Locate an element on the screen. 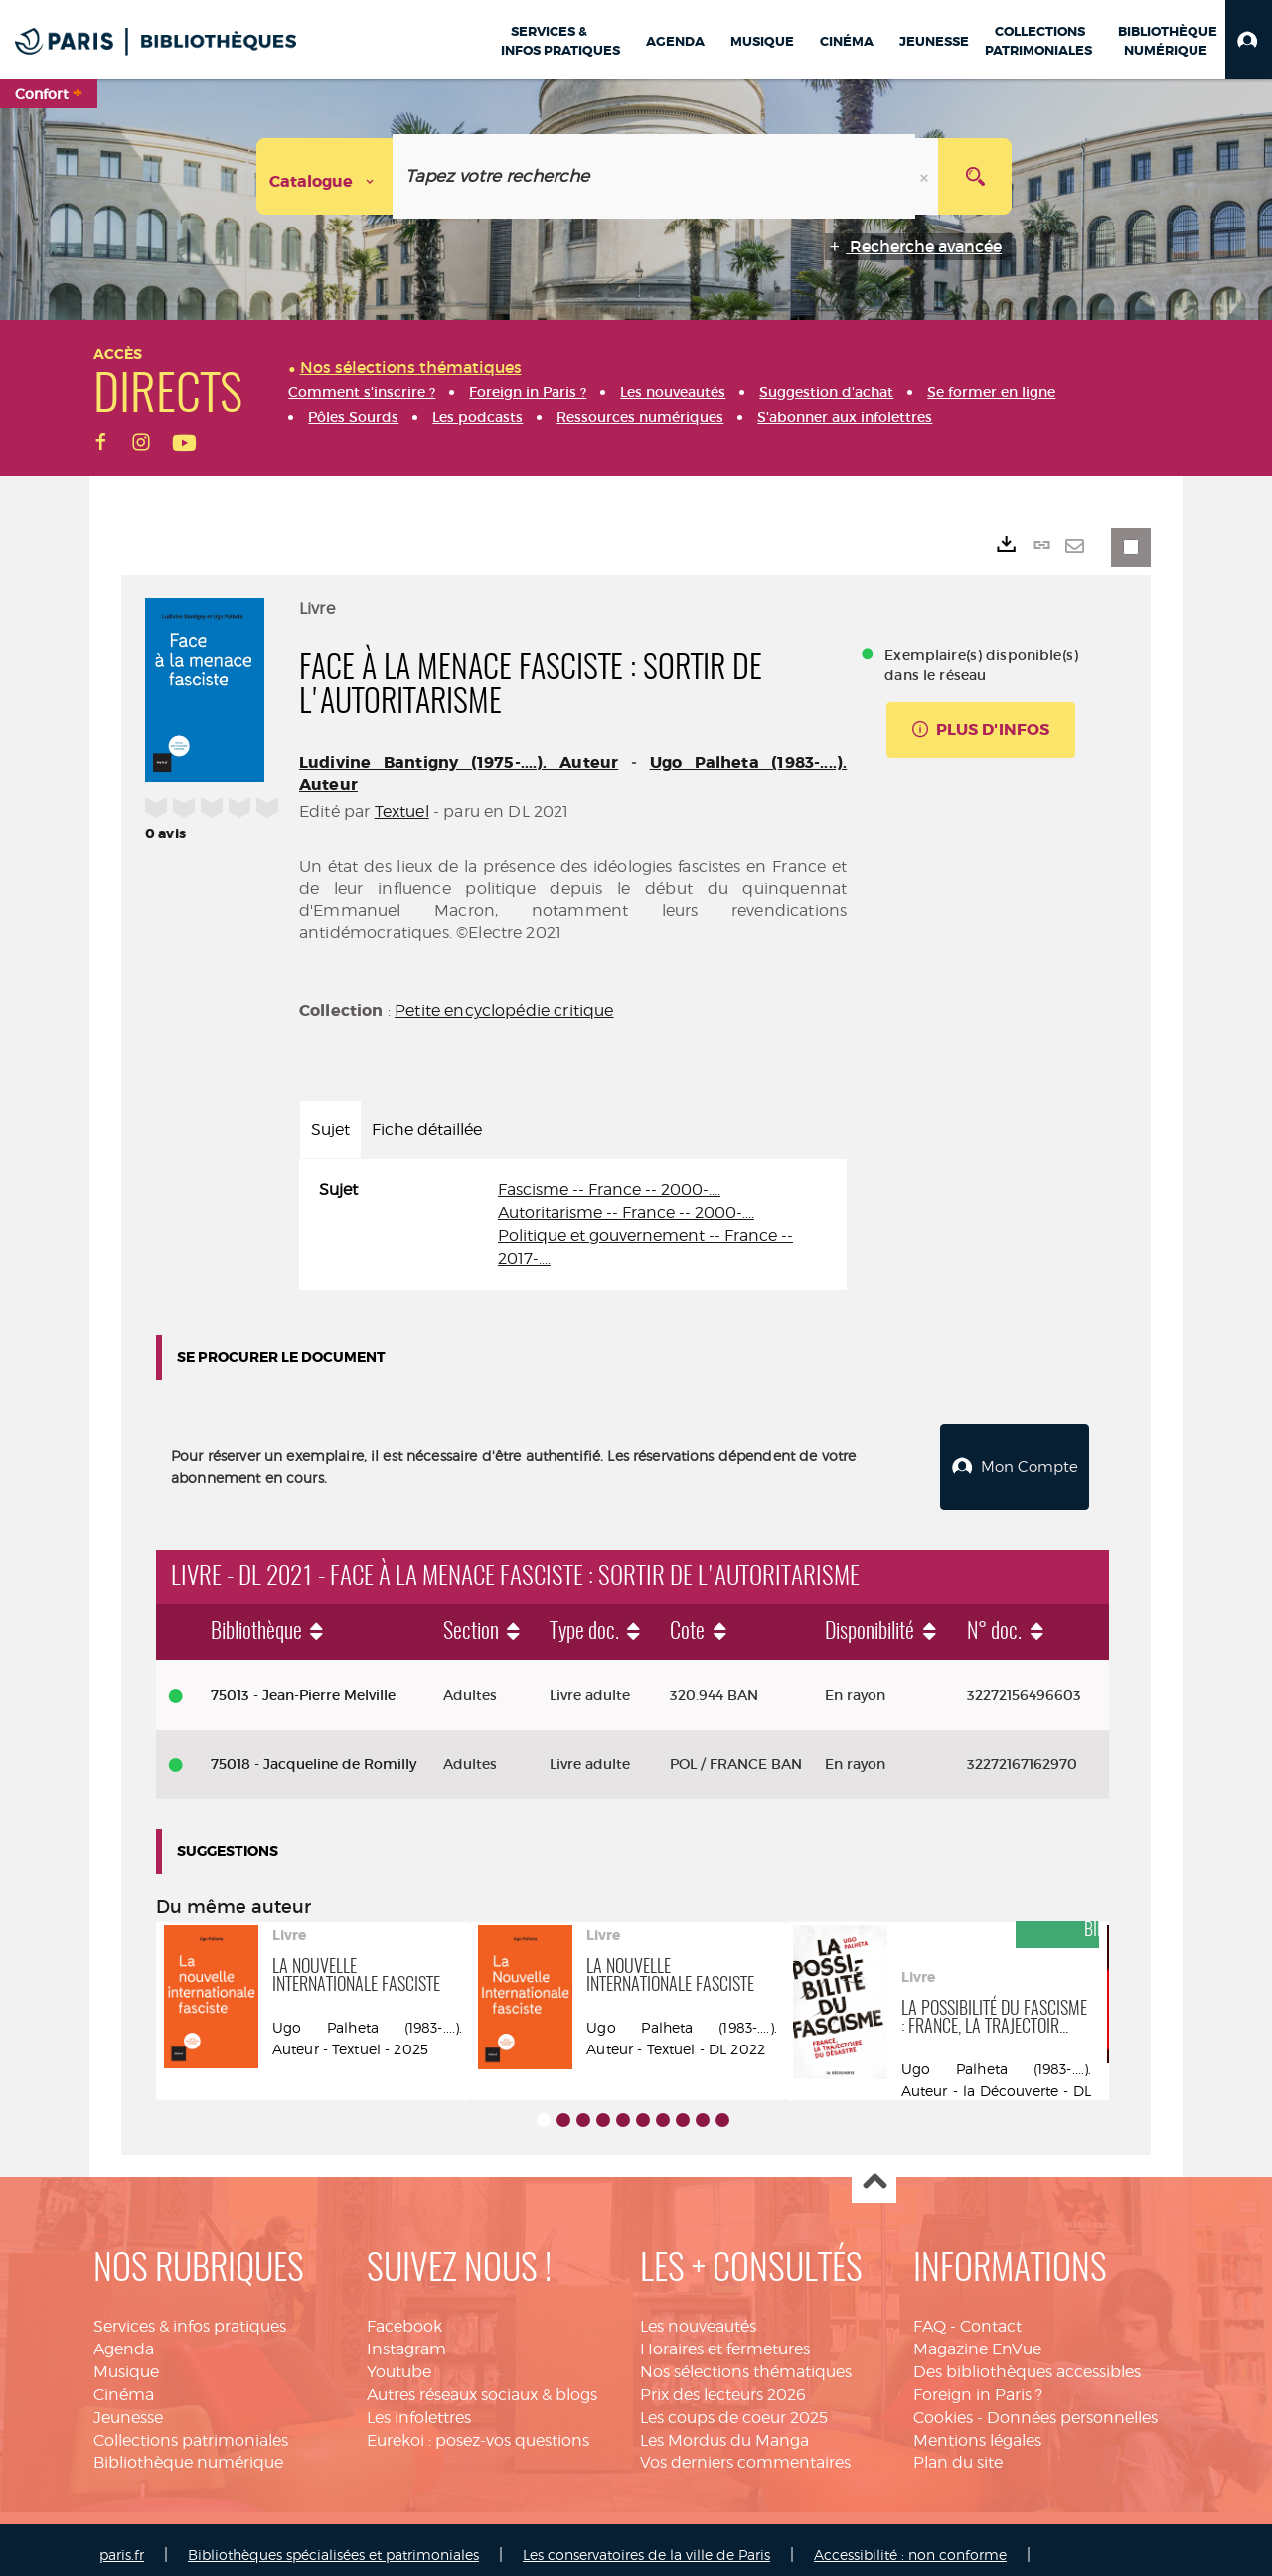 This screenshot has width=1272, height=2576. Jeunesse is located at coordinates (128, 2406).